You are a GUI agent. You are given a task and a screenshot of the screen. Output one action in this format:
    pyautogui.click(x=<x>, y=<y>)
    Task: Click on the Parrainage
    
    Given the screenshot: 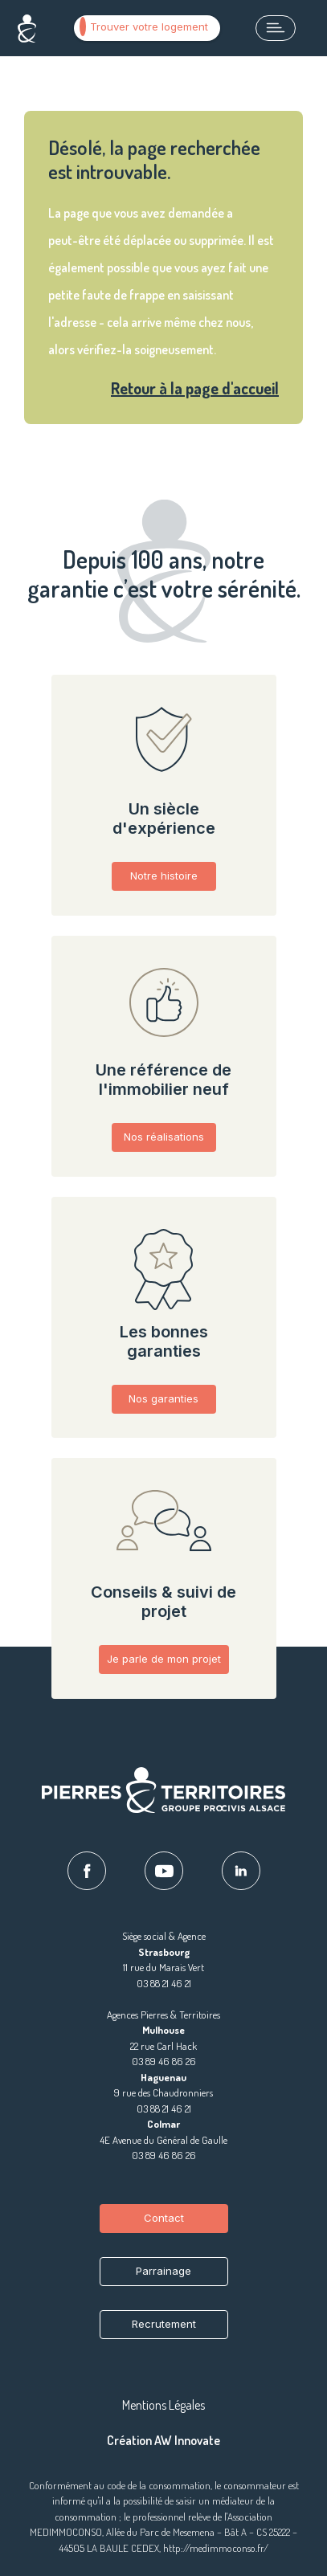 What is the action you would take?
    pyautogui.click(x=163, y=2270)
    